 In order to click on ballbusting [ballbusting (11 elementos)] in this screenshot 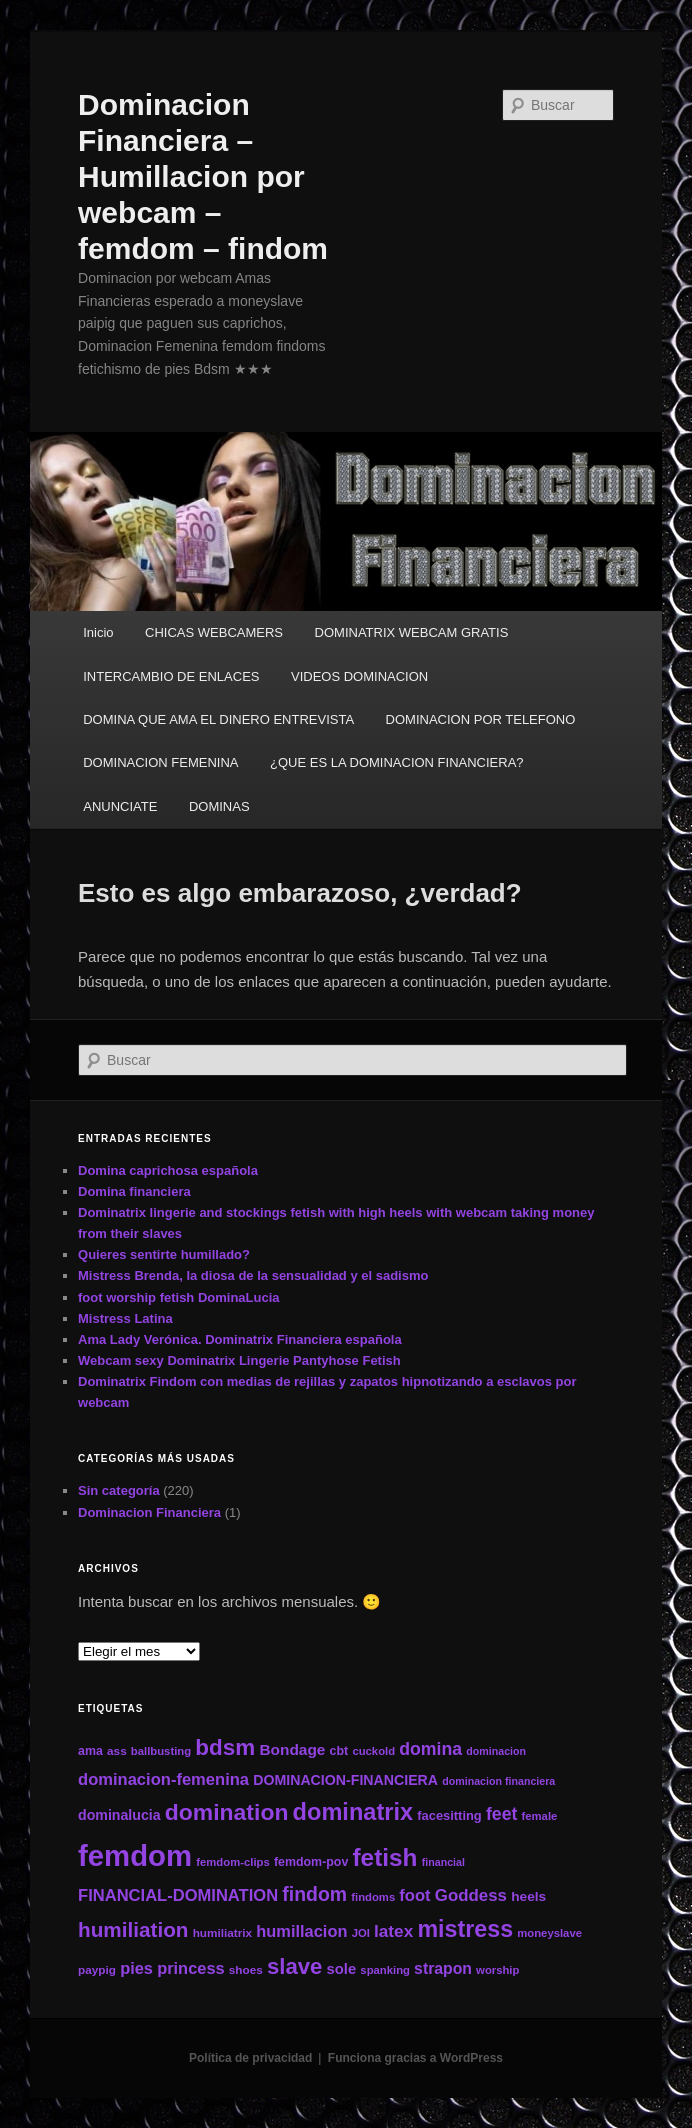, I will do `click(161, 1751)`.